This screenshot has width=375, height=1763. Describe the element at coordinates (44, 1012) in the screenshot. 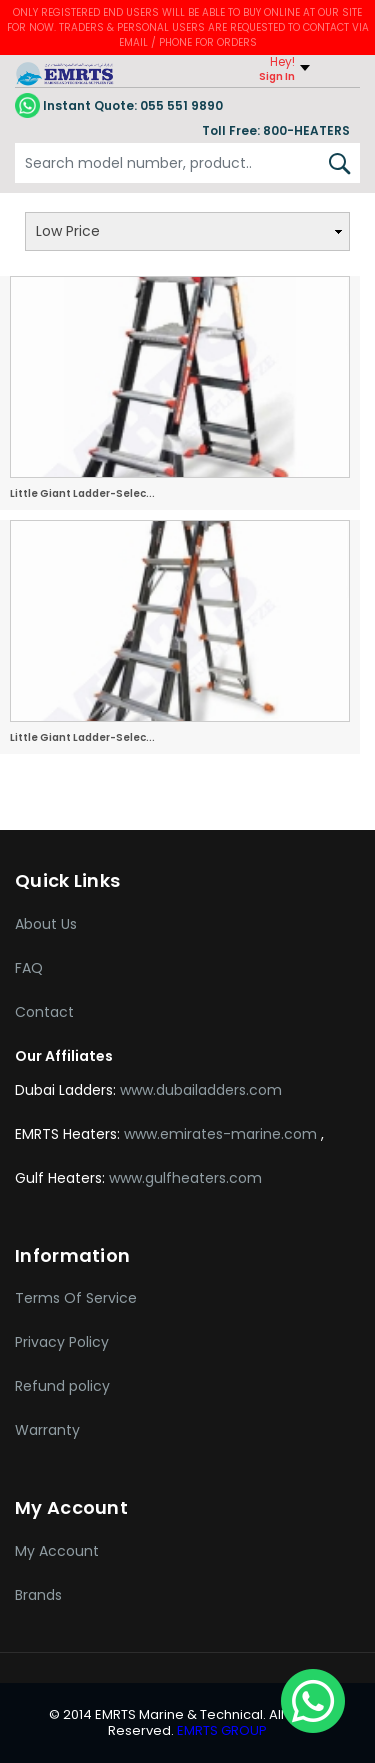

I see `Contact` at that location.